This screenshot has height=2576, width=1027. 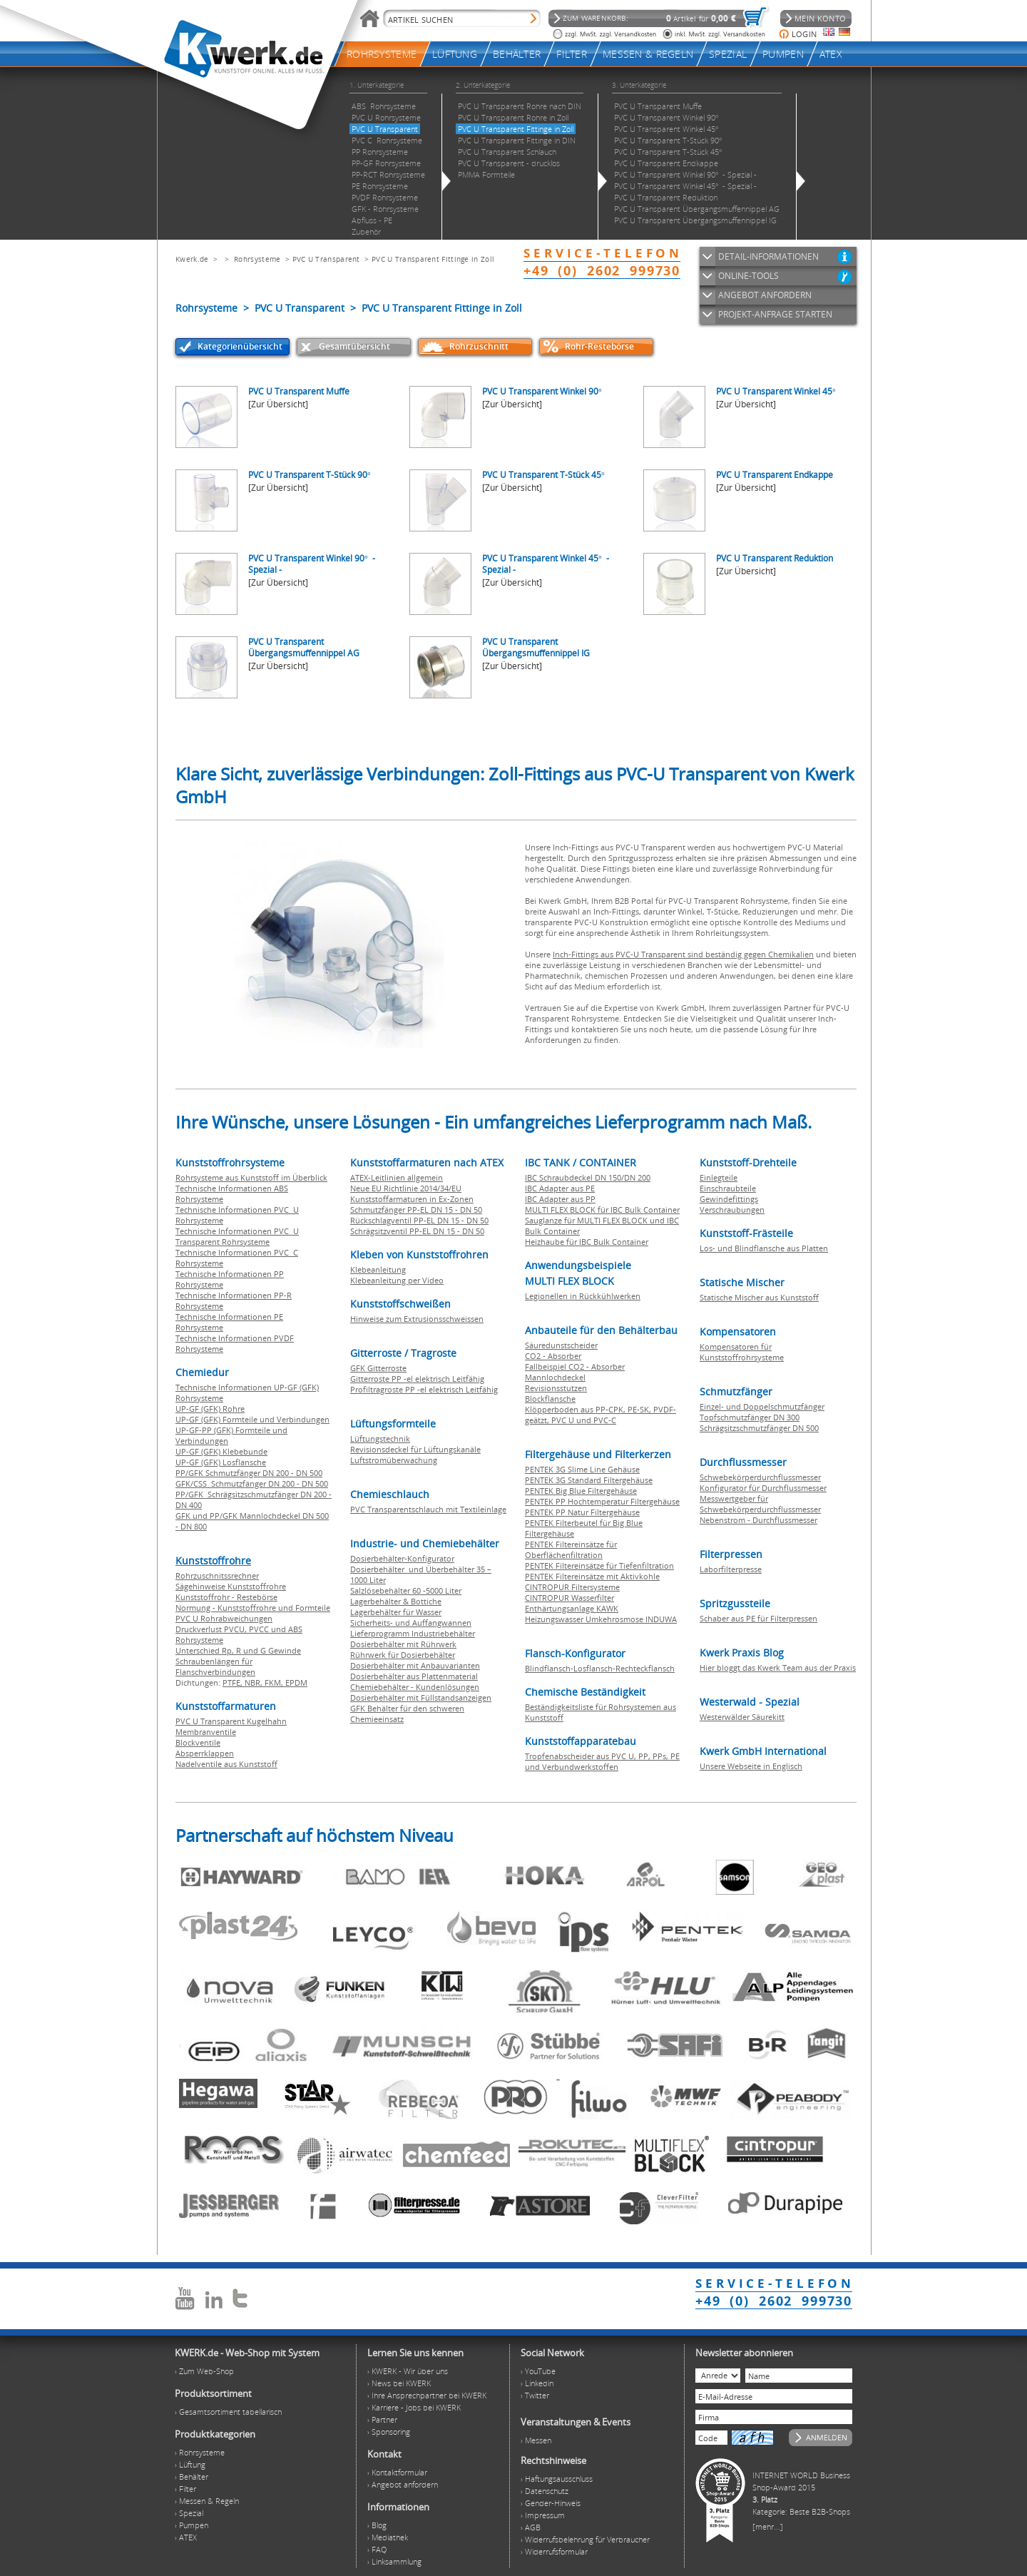 What do you see at coordinates (223, 1618) in the screenshot?
I see `PVC U Rohrabweichungen` at bounding box center [223, 1618].